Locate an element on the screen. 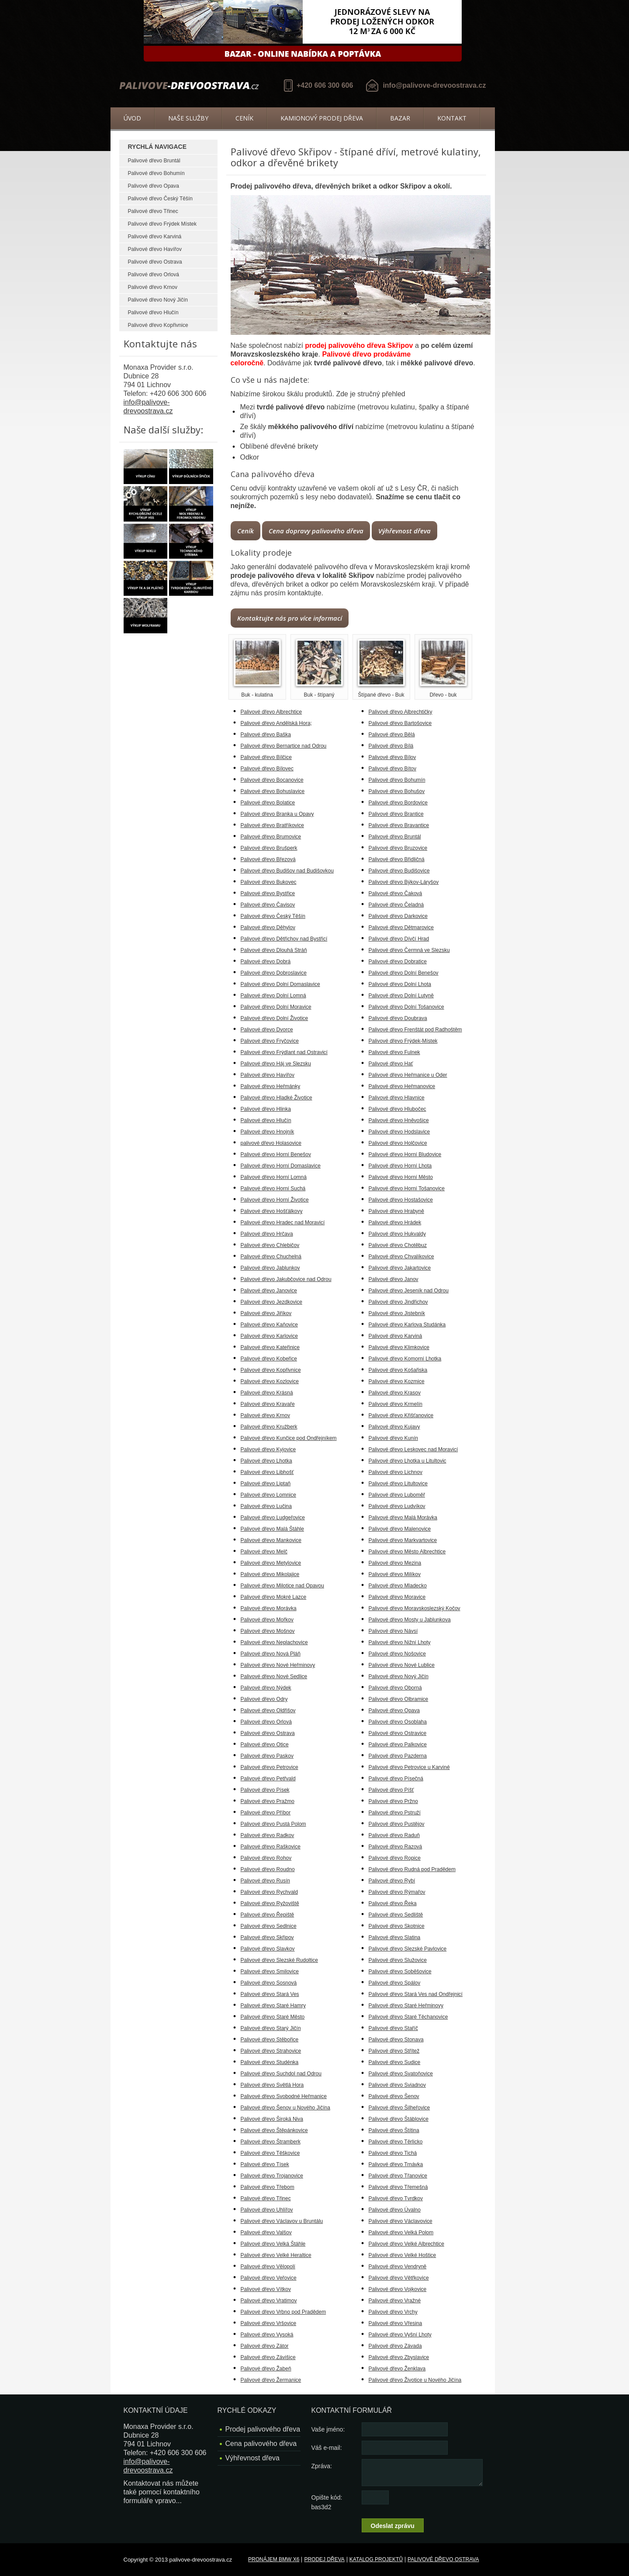 The height and width of the screenshot is (2576, 629). Palivové dřevo Melč is located at coordinates (264, 1552).